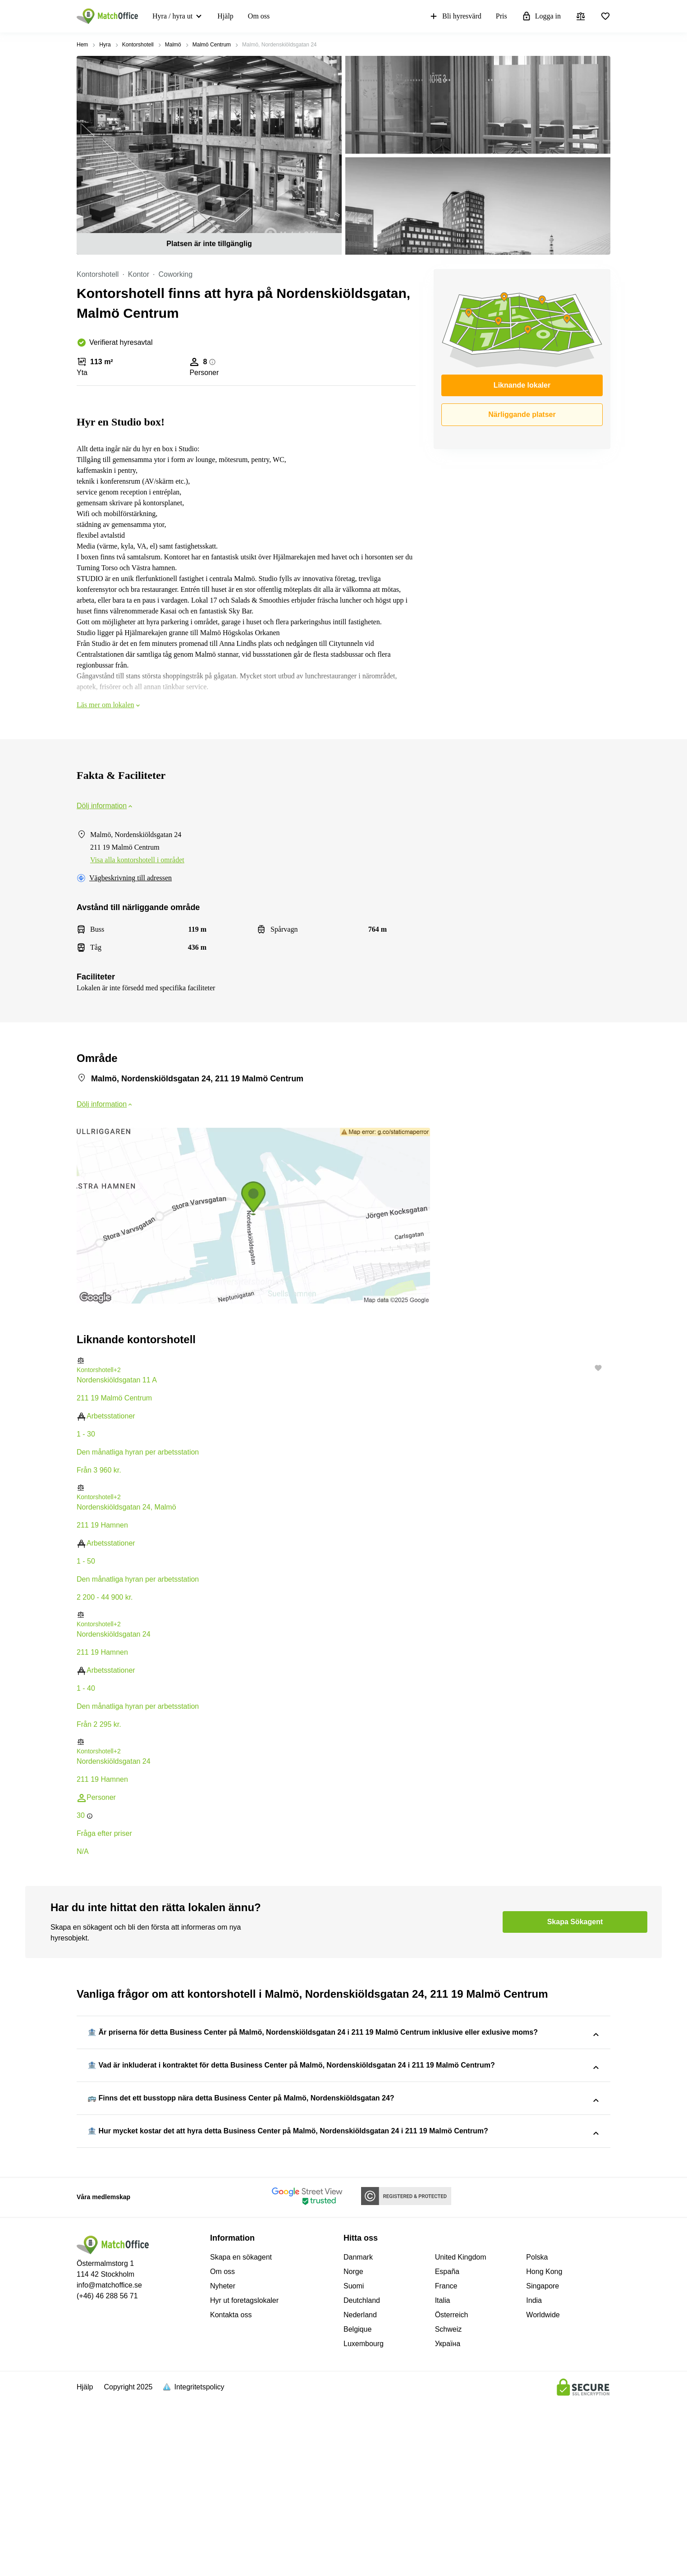  What do you see at coordinates (360, 2490) in the screenshot?
I see `Nederland` at bounding box center [360, 2490].